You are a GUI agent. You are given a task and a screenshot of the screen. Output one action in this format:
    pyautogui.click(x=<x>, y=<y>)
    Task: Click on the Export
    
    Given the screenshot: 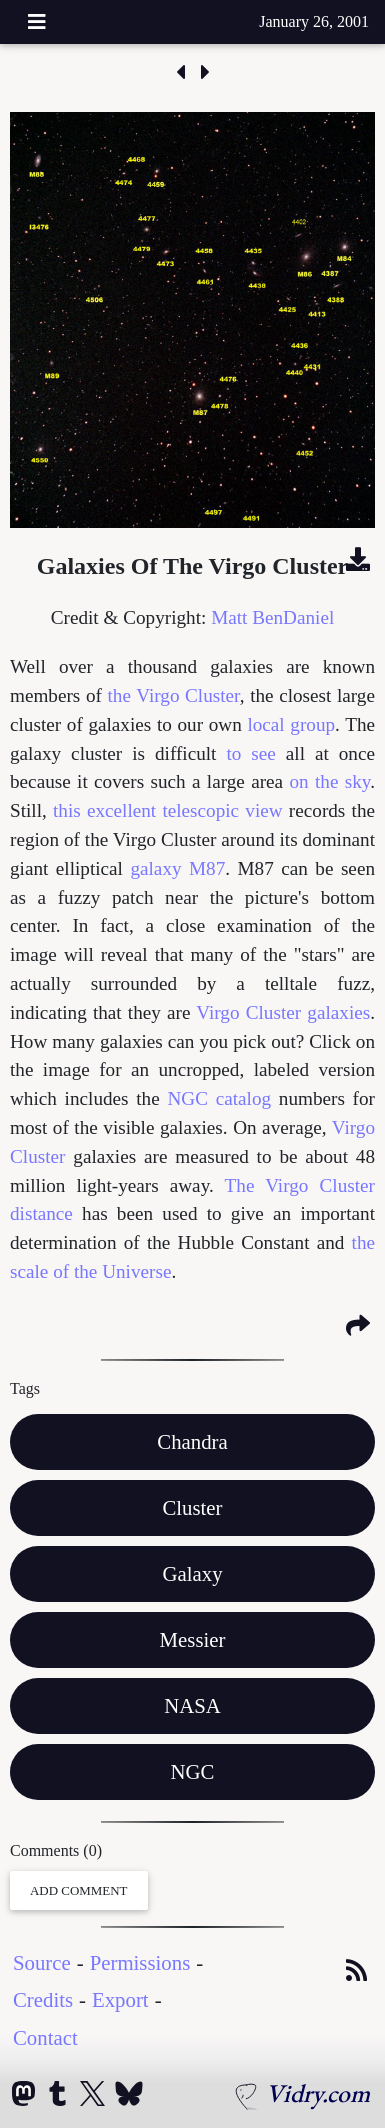 What is the action you would take?
    pyautogui.click(x=120, y=1999)
    